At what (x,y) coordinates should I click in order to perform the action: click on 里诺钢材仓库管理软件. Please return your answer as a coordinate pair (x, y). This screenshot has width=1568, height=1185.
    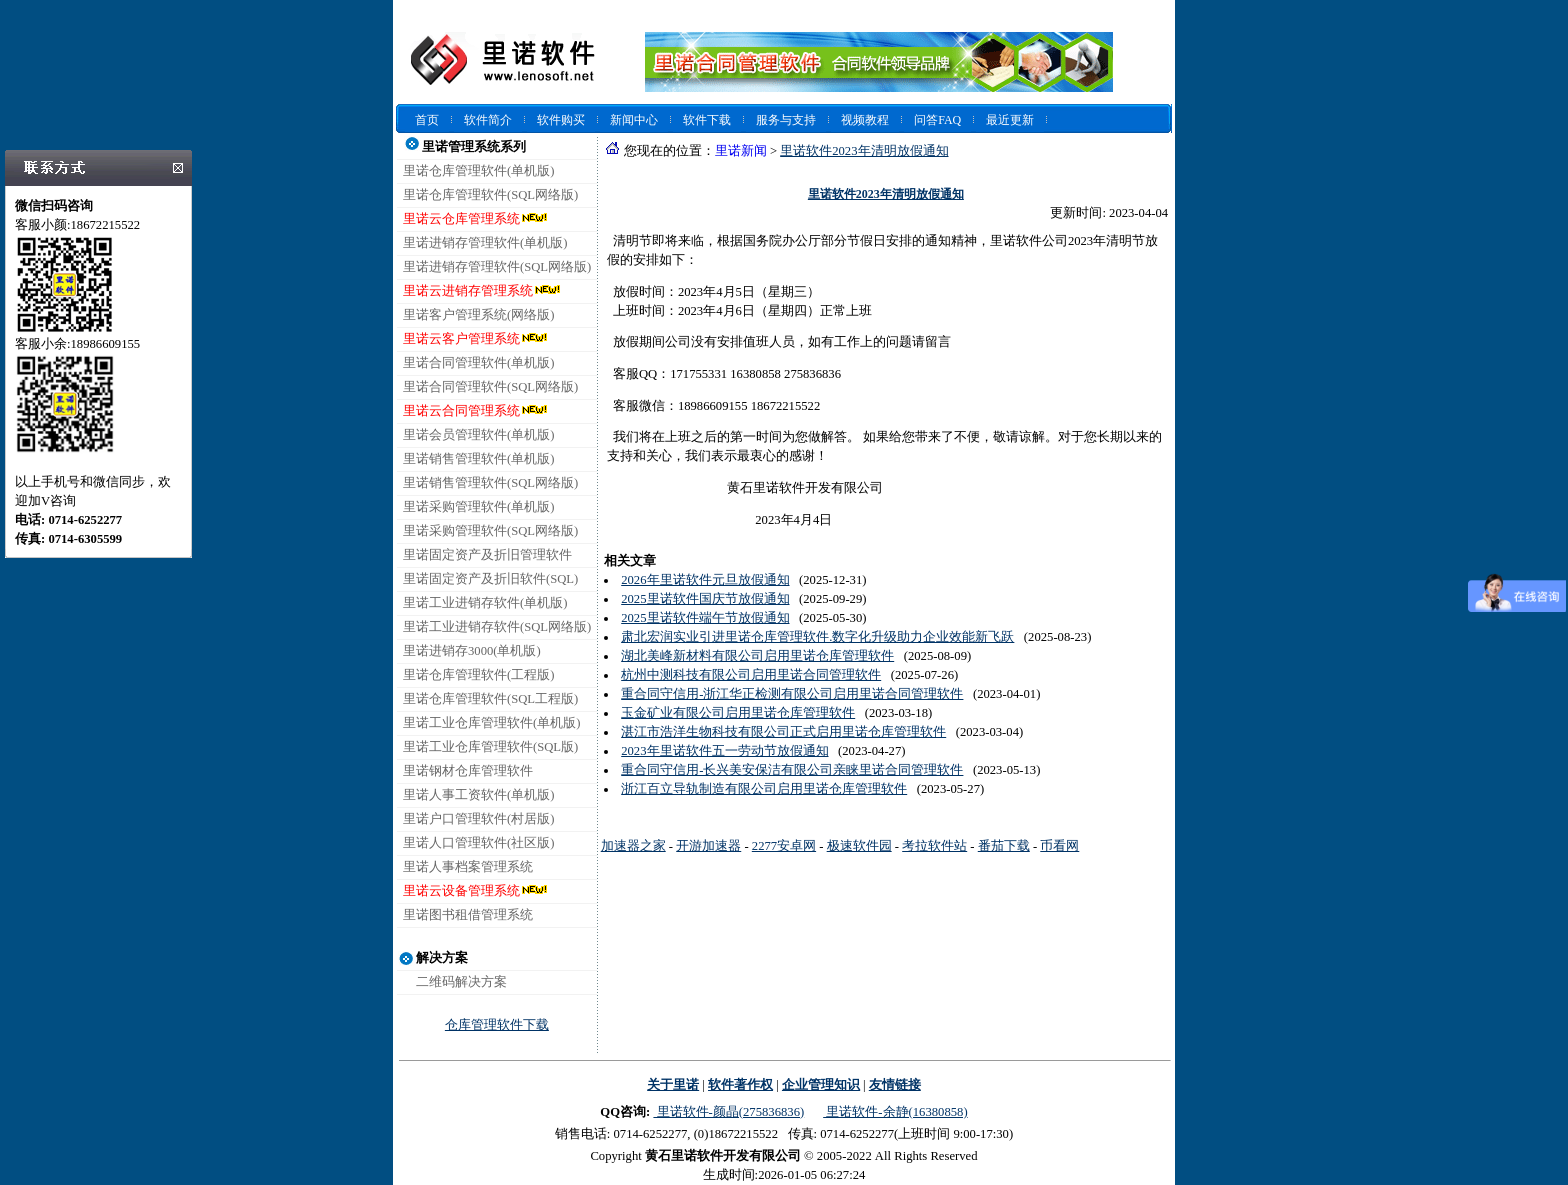
    Looking at the image, I should click on (468, 771).